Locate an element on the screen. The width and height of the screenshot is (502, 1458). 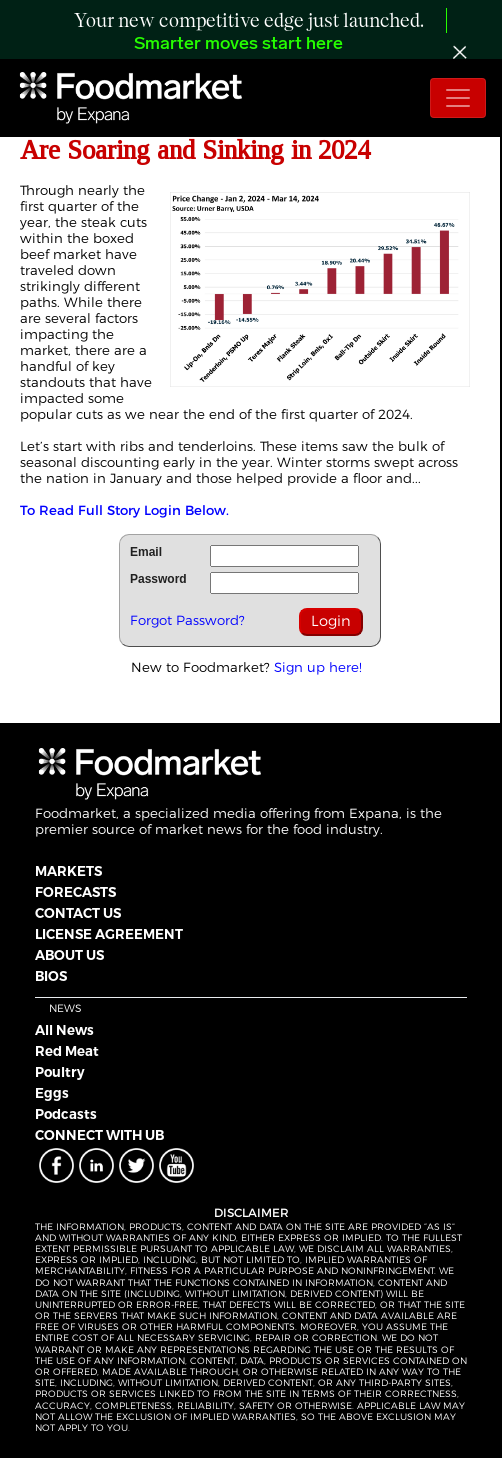
FORECASTS is located at coordinates (75, 892).